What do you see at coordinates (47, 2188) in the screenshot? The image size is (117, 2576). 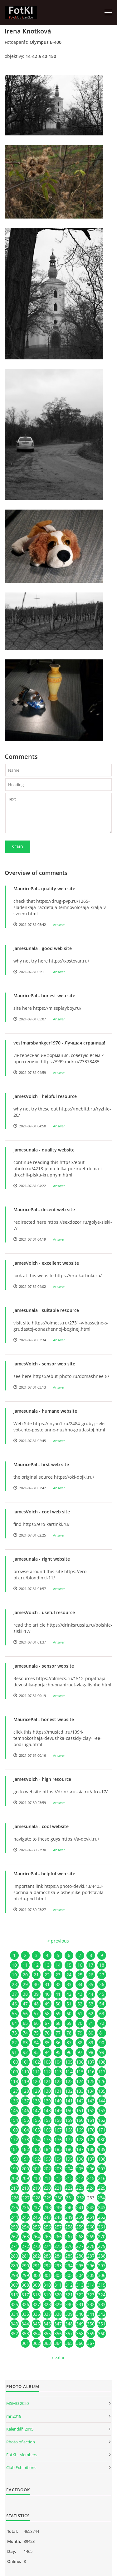 I see `220` at bounding box center [47, 2188].